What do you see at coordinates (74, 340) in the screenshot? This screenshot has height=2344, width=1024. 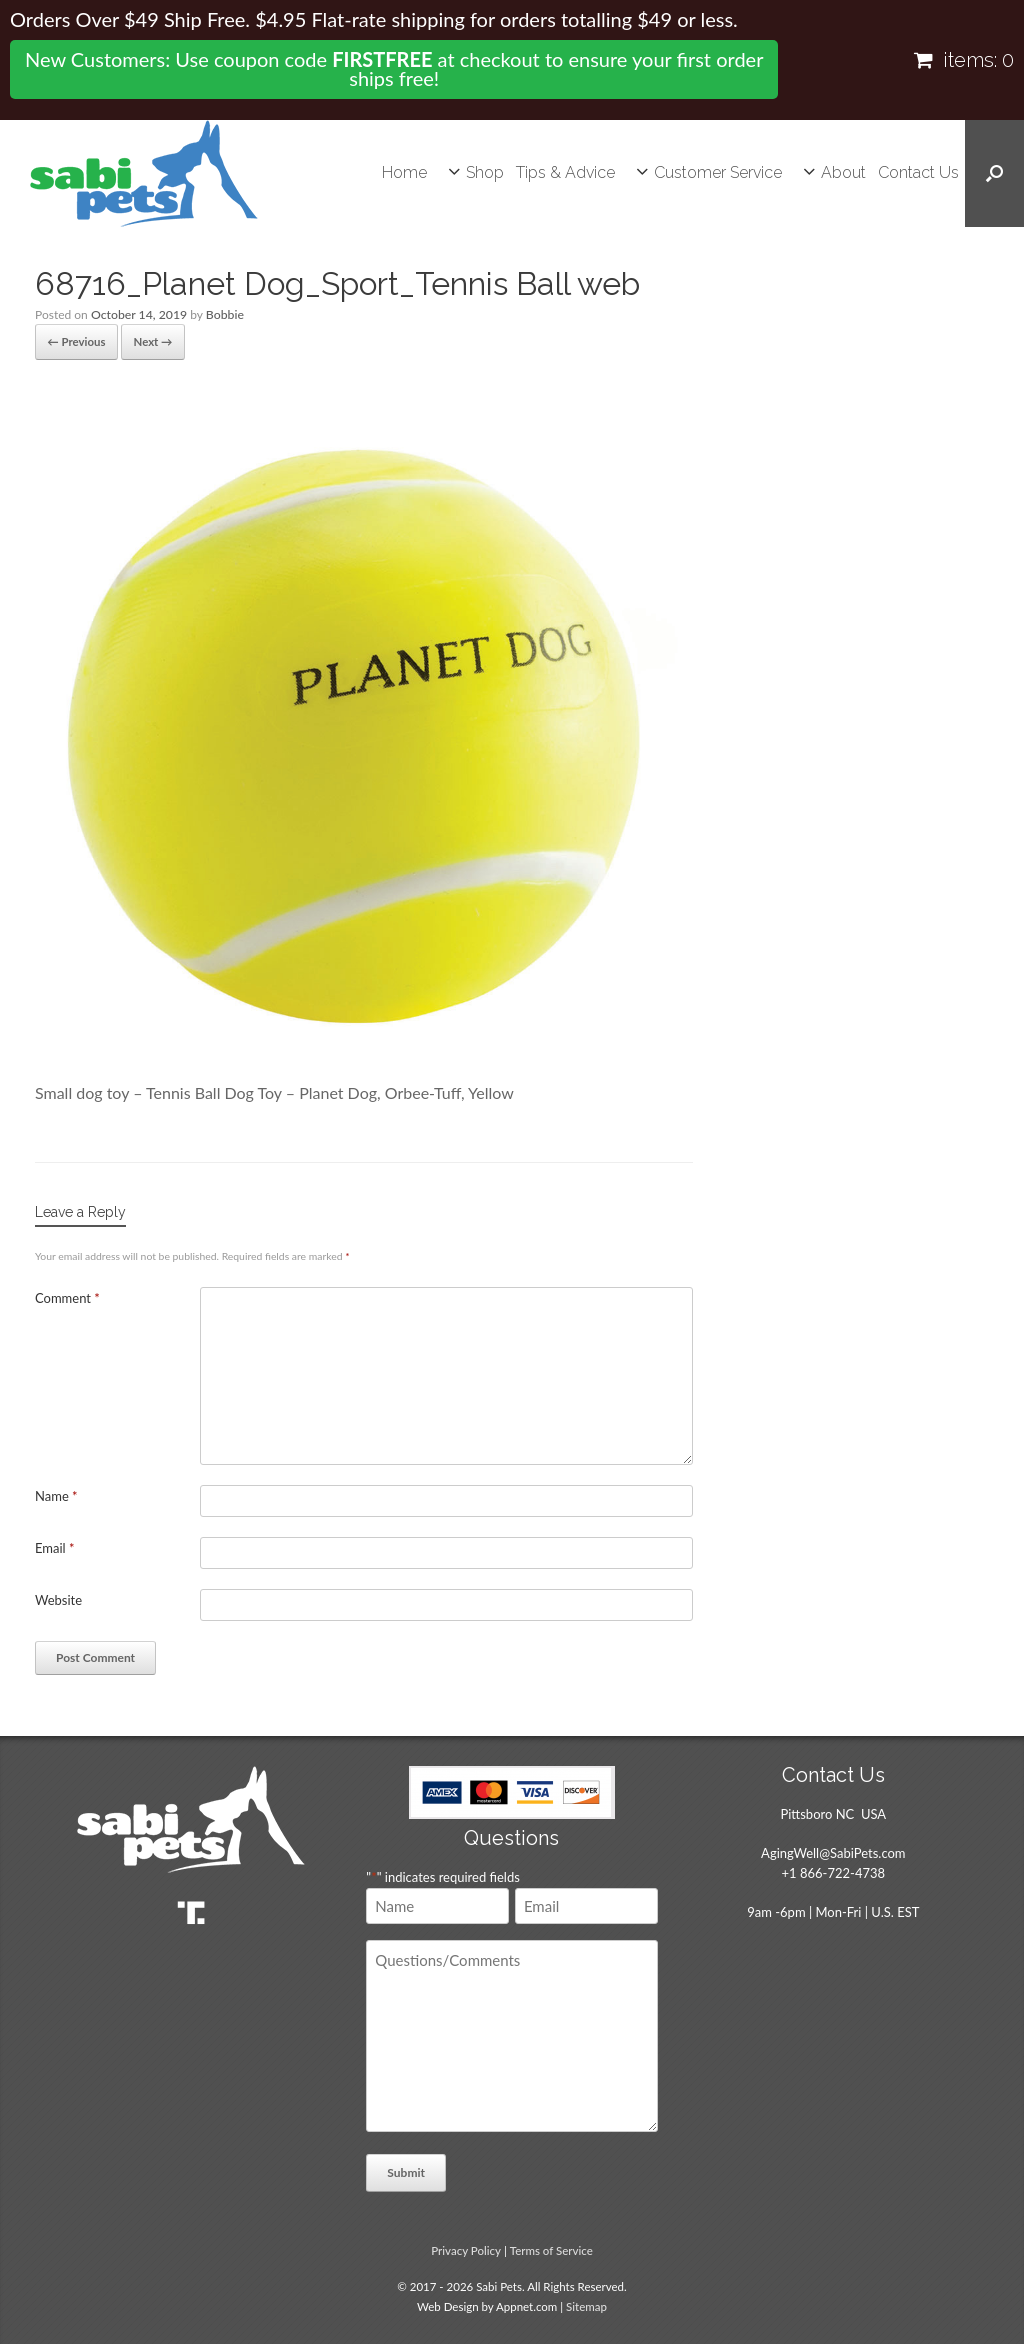 I see `← Previous` at bounding box center [74, 340].